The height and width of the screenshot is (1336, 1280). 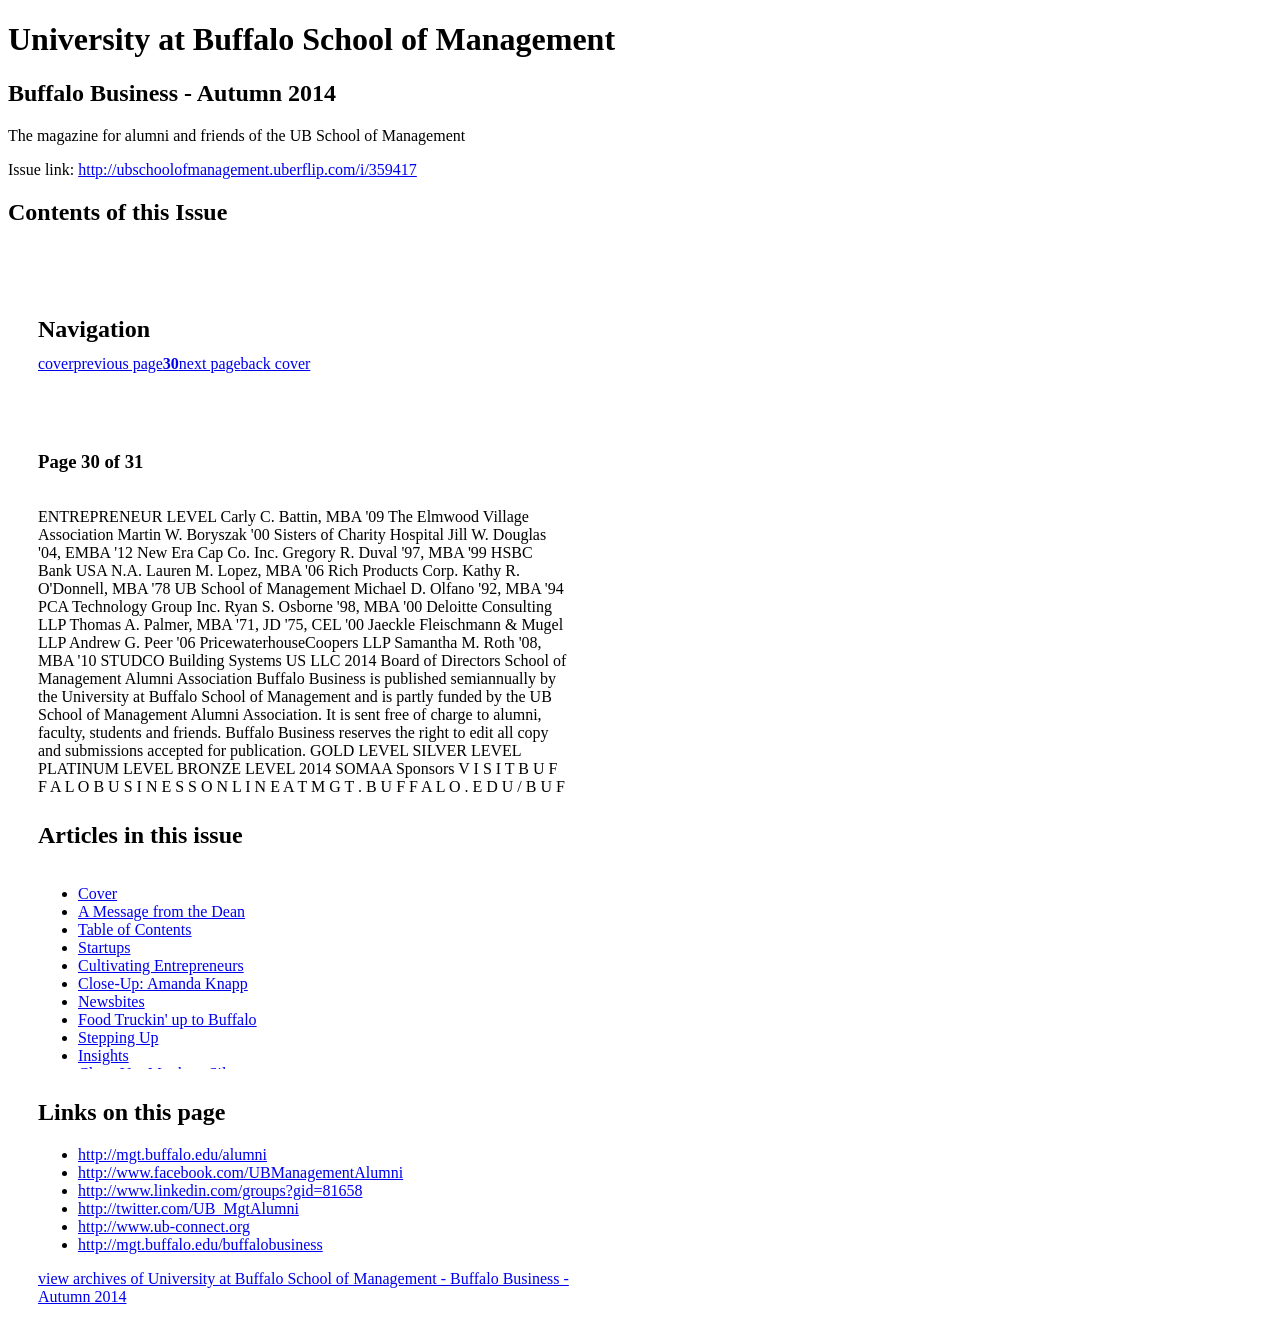 What do you see at coordinates (200, 1244) in the screenshot?
I see `http://mgt.buffalo.edu/buffalobusiness` at bounding box center [200, 1244].